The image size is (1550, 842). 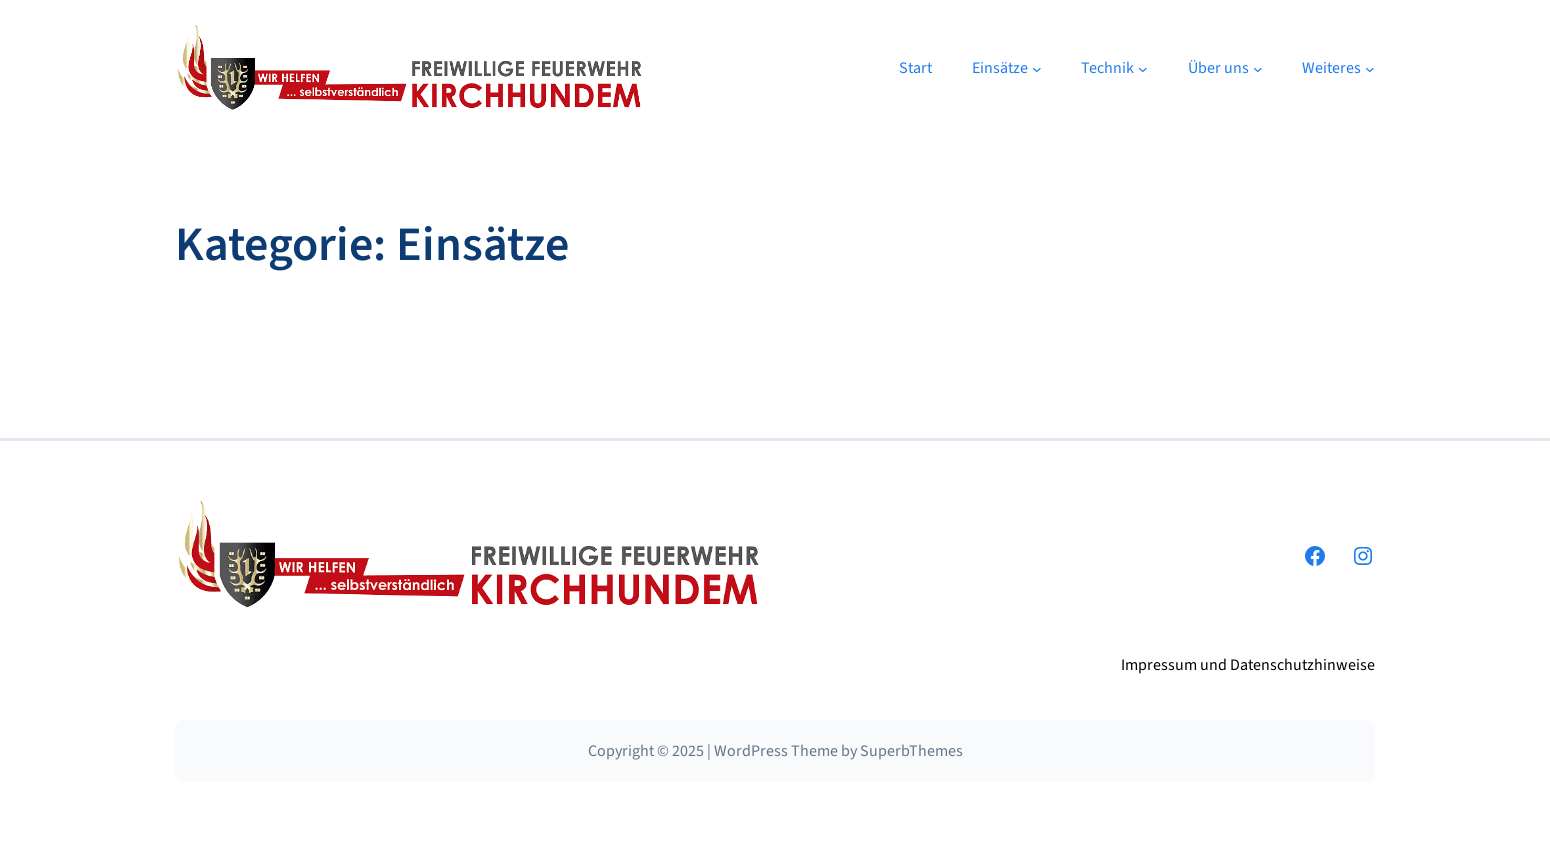 I want to click on SuperbThemes, so click(x=911, y=751).